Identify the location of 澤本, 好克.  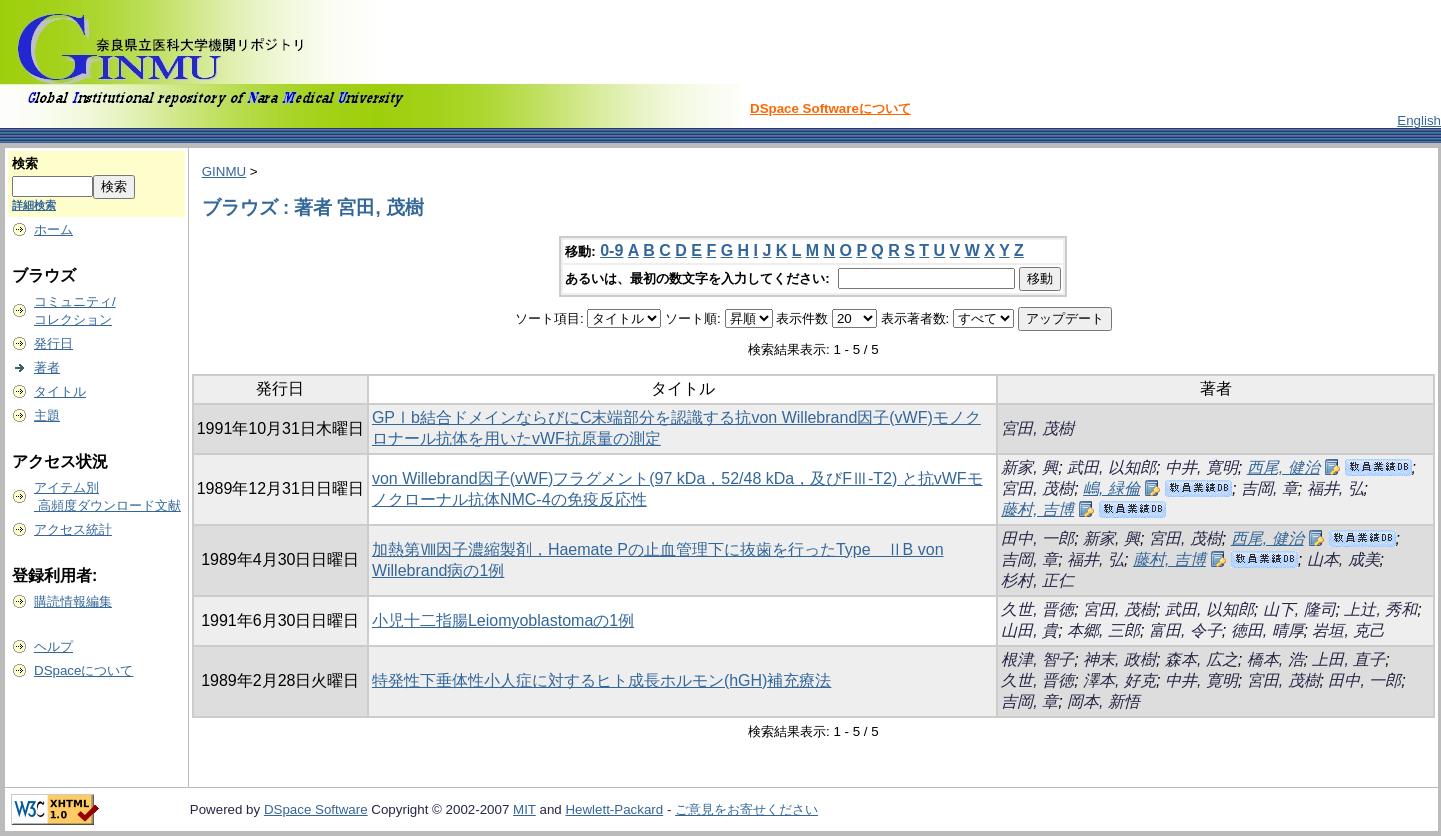
(1119, 680).